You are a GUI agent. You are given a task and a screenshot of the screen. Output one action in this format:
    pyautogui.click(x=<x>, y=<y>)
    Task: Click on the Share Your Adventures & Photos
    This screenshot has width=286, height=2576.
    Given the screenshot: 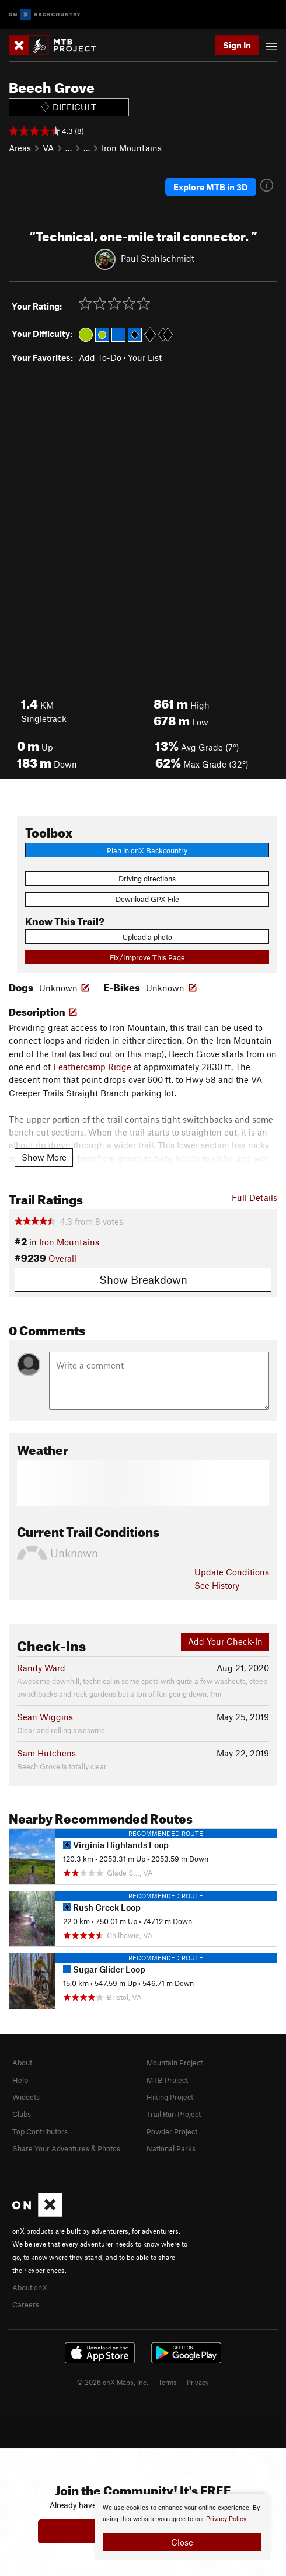 What is the action you would take?
    pyautogui.click(x=66, y=2148)
    